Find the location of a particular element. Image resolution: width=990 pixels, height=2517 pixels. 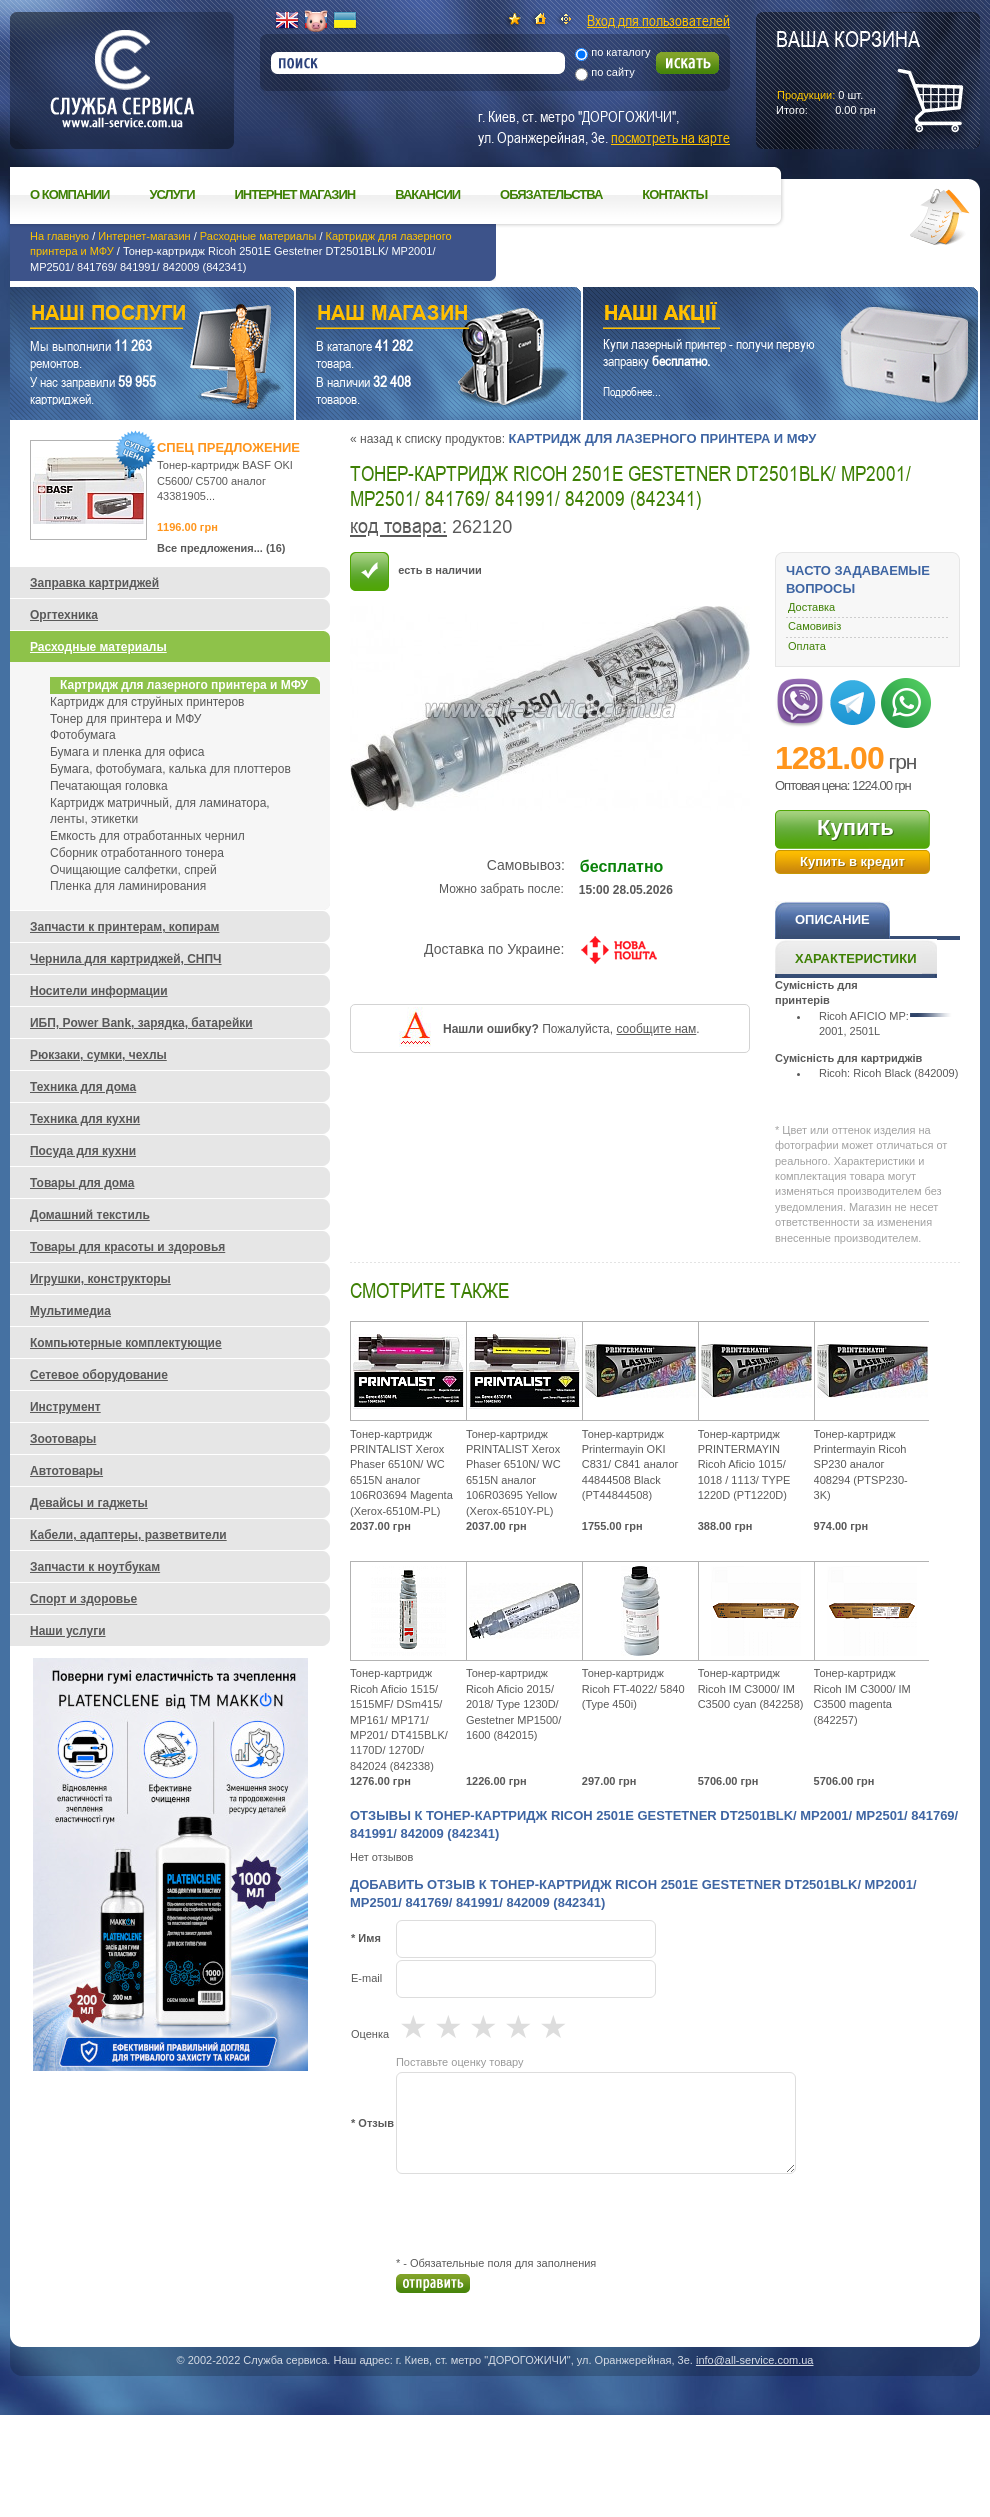

Сетевое оборудование is located at coordinates (99, 1375).